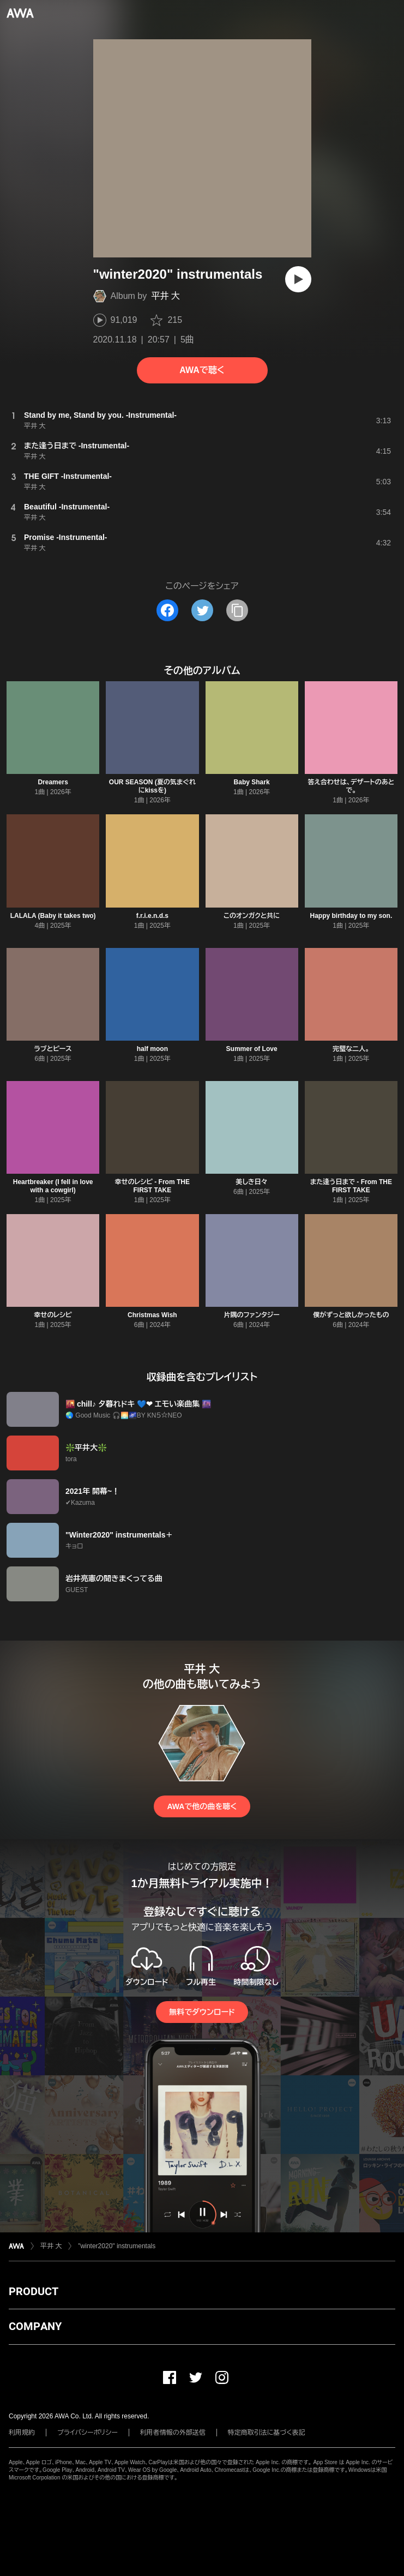  Describe the element at coordinates (165, 296) in the screenshot. I see `平井 大` at that location.